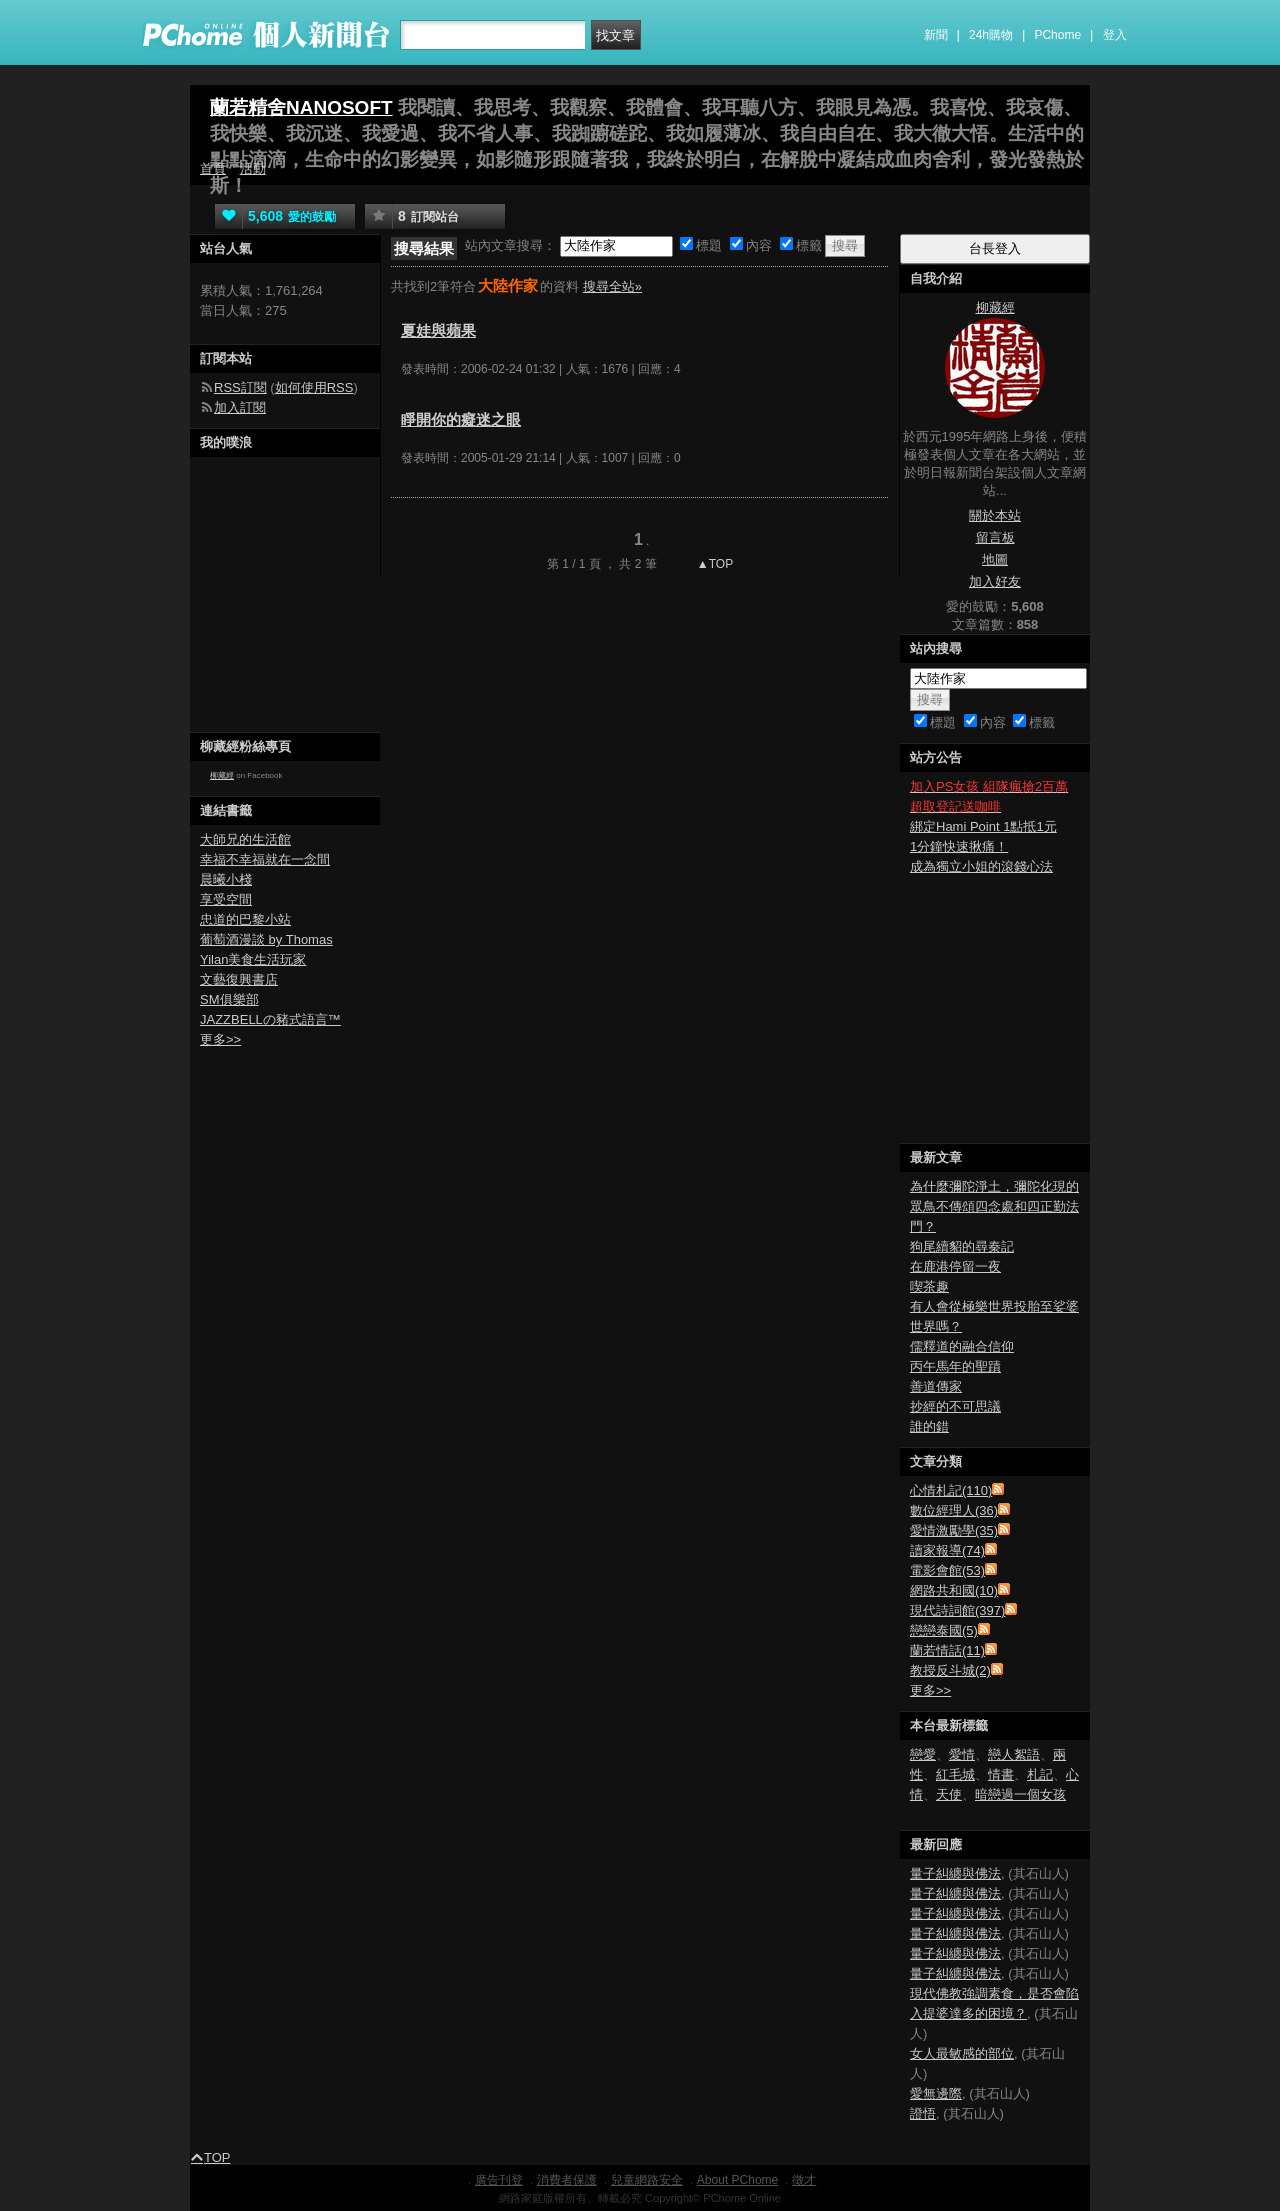 This screenshot has height=2211, width=1280. I want to click on 狗尾續貂的尋秦記, so click(962, 1246).